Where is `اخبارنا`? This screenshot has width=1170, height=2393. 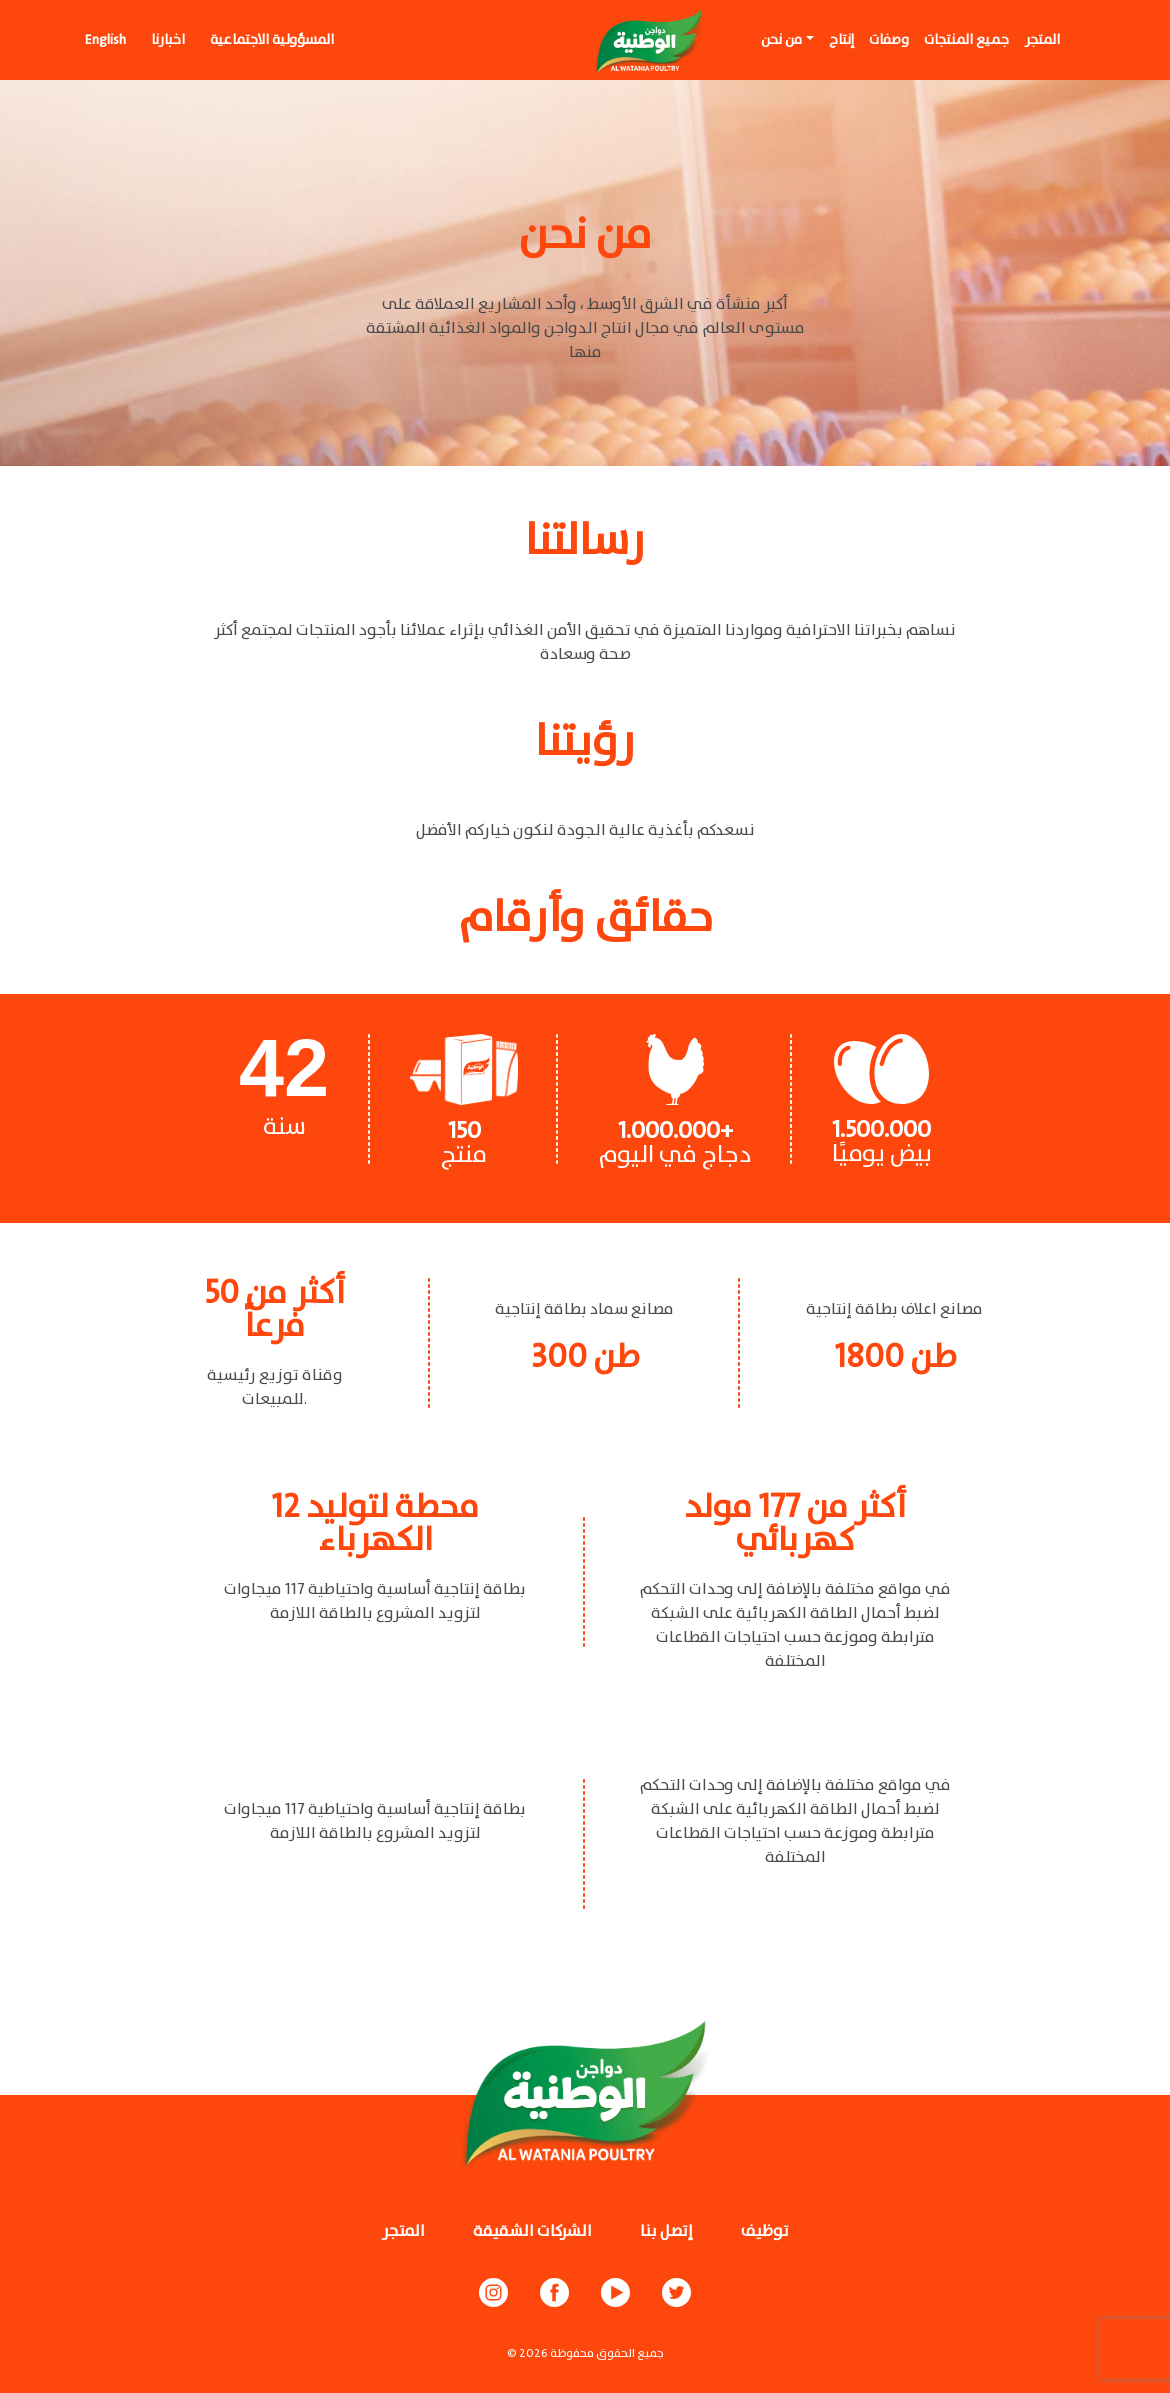 اخبارنا is located at coordinates (168, 40).